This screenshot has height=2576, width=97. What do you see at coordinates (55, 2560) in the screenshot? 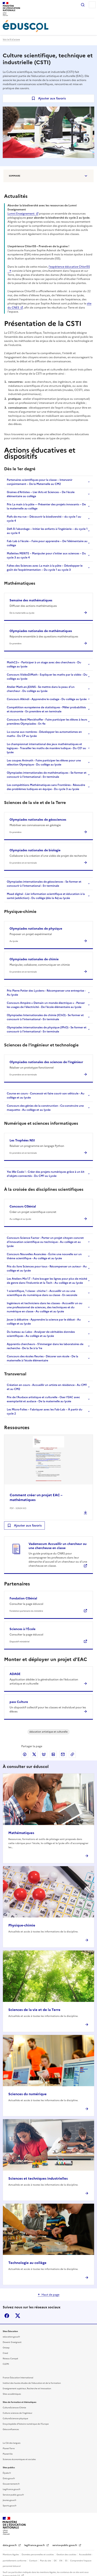
I see `DE` at bounding box center [55, 2560].